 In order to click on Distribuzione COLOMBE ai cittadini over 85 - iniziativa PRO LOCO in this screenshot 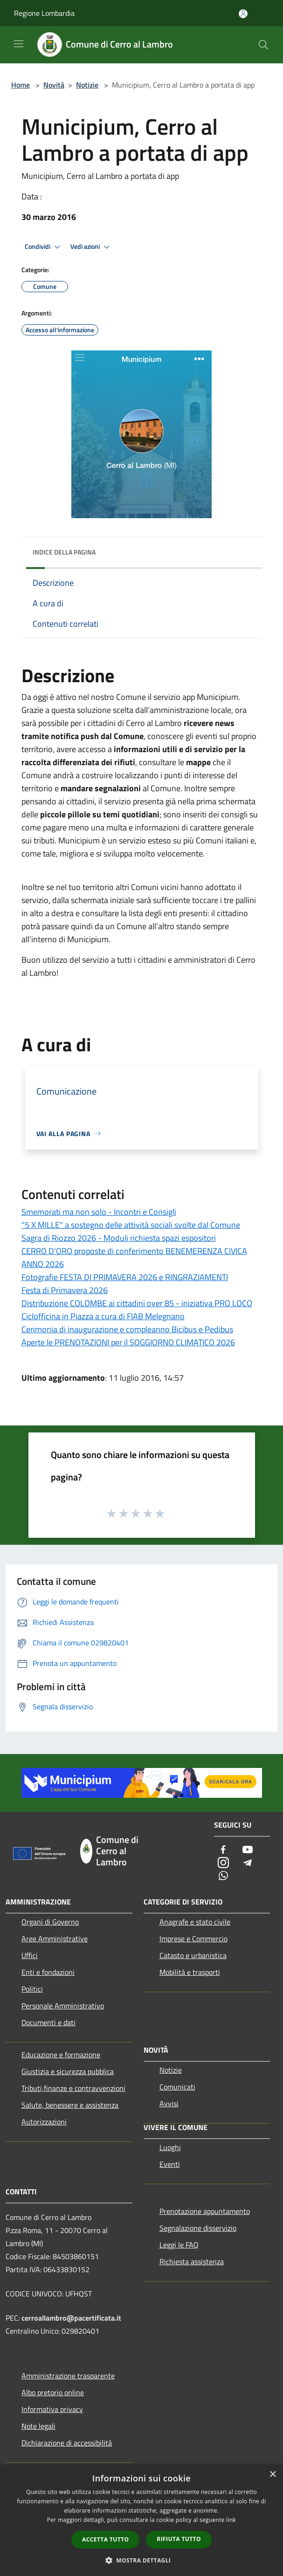, I will do `click(136, 1303)`.